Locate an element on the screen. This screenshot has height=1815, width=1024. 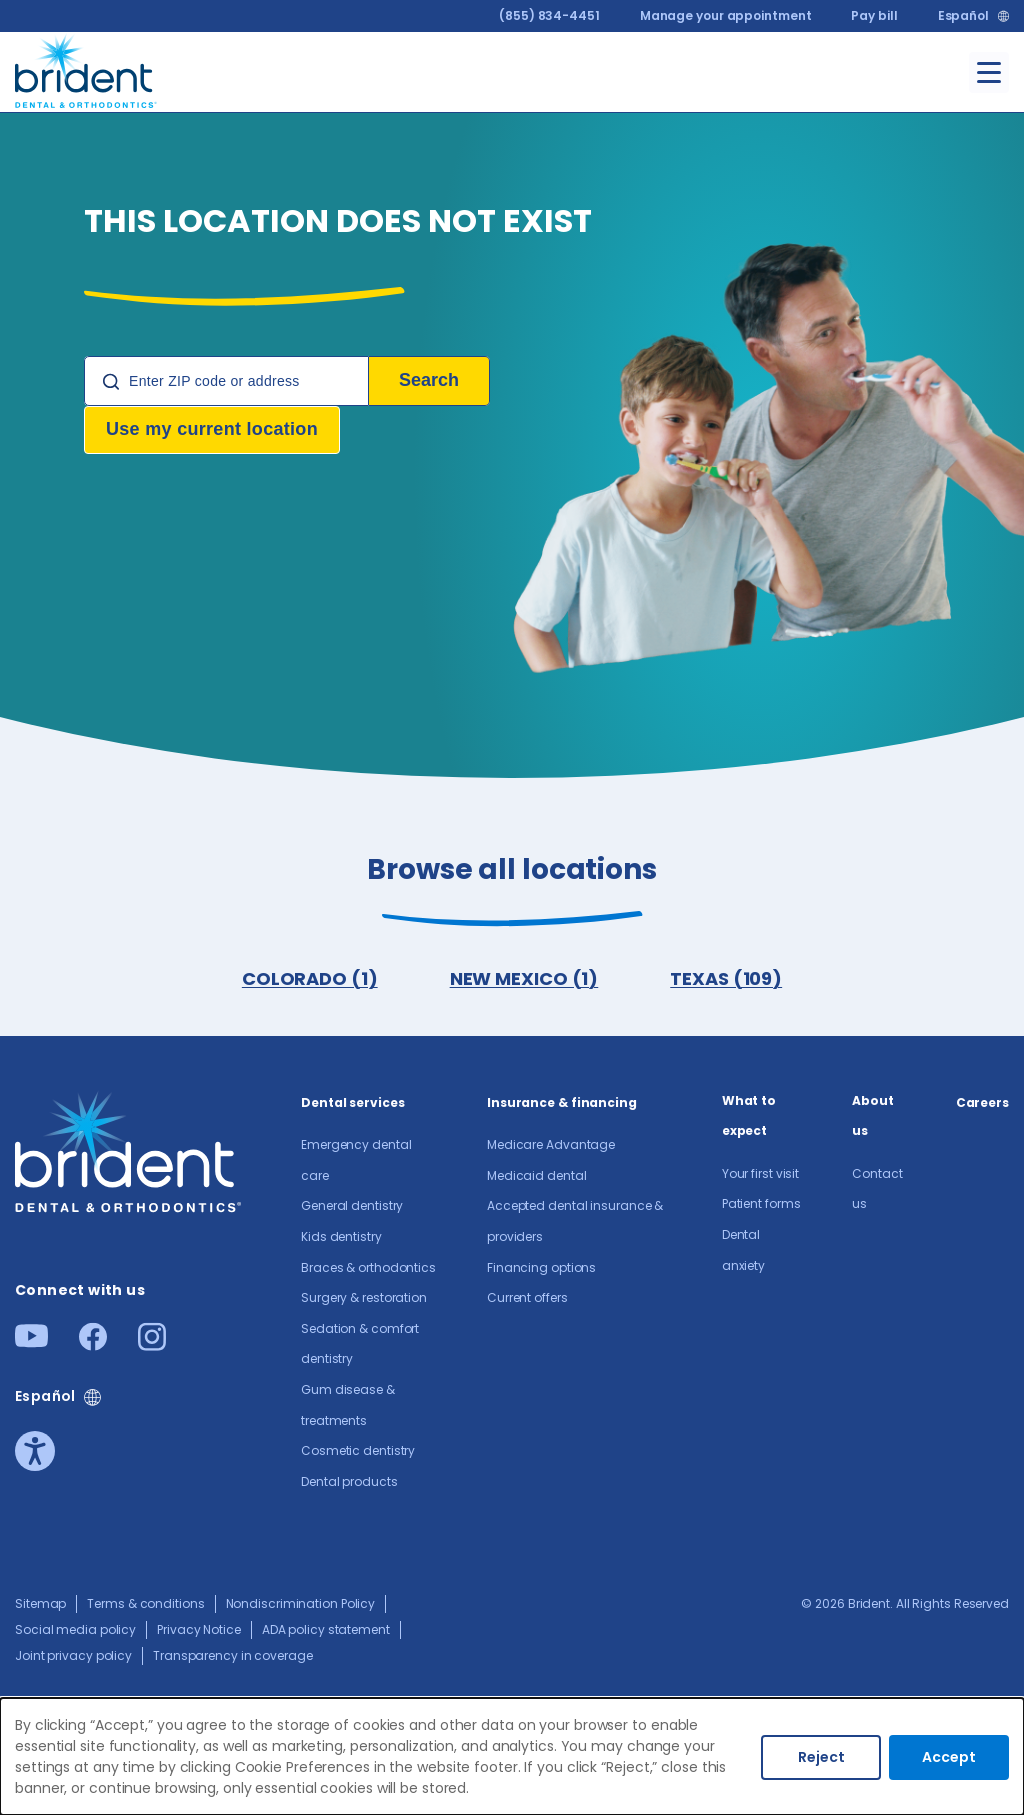
[Go to homepage] is located at coordinates (86, 68).